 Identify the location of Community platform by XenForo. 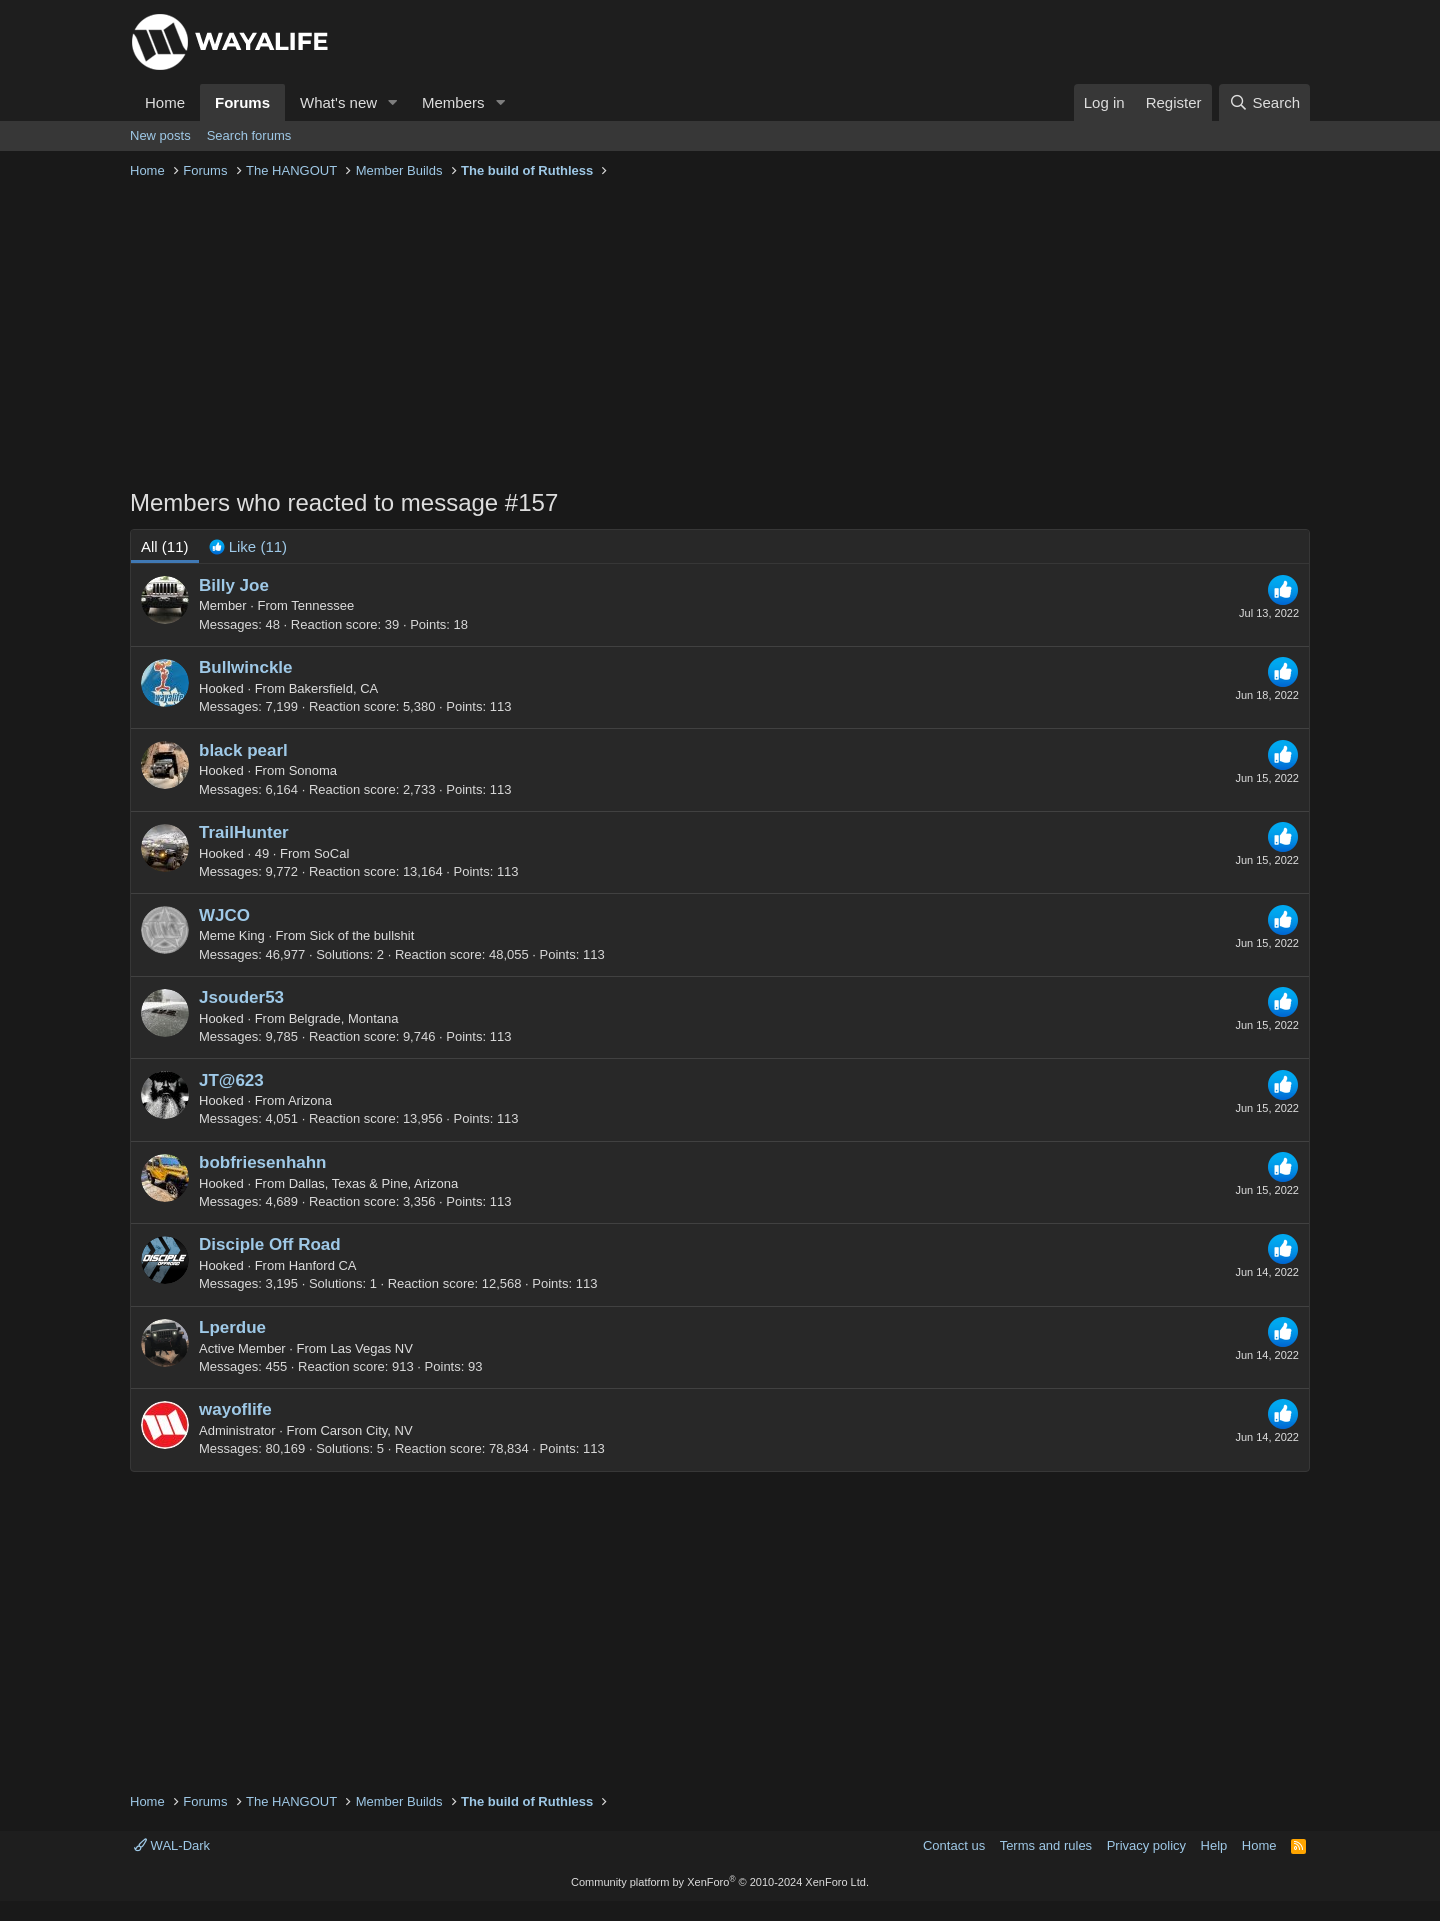
(720, 1882).